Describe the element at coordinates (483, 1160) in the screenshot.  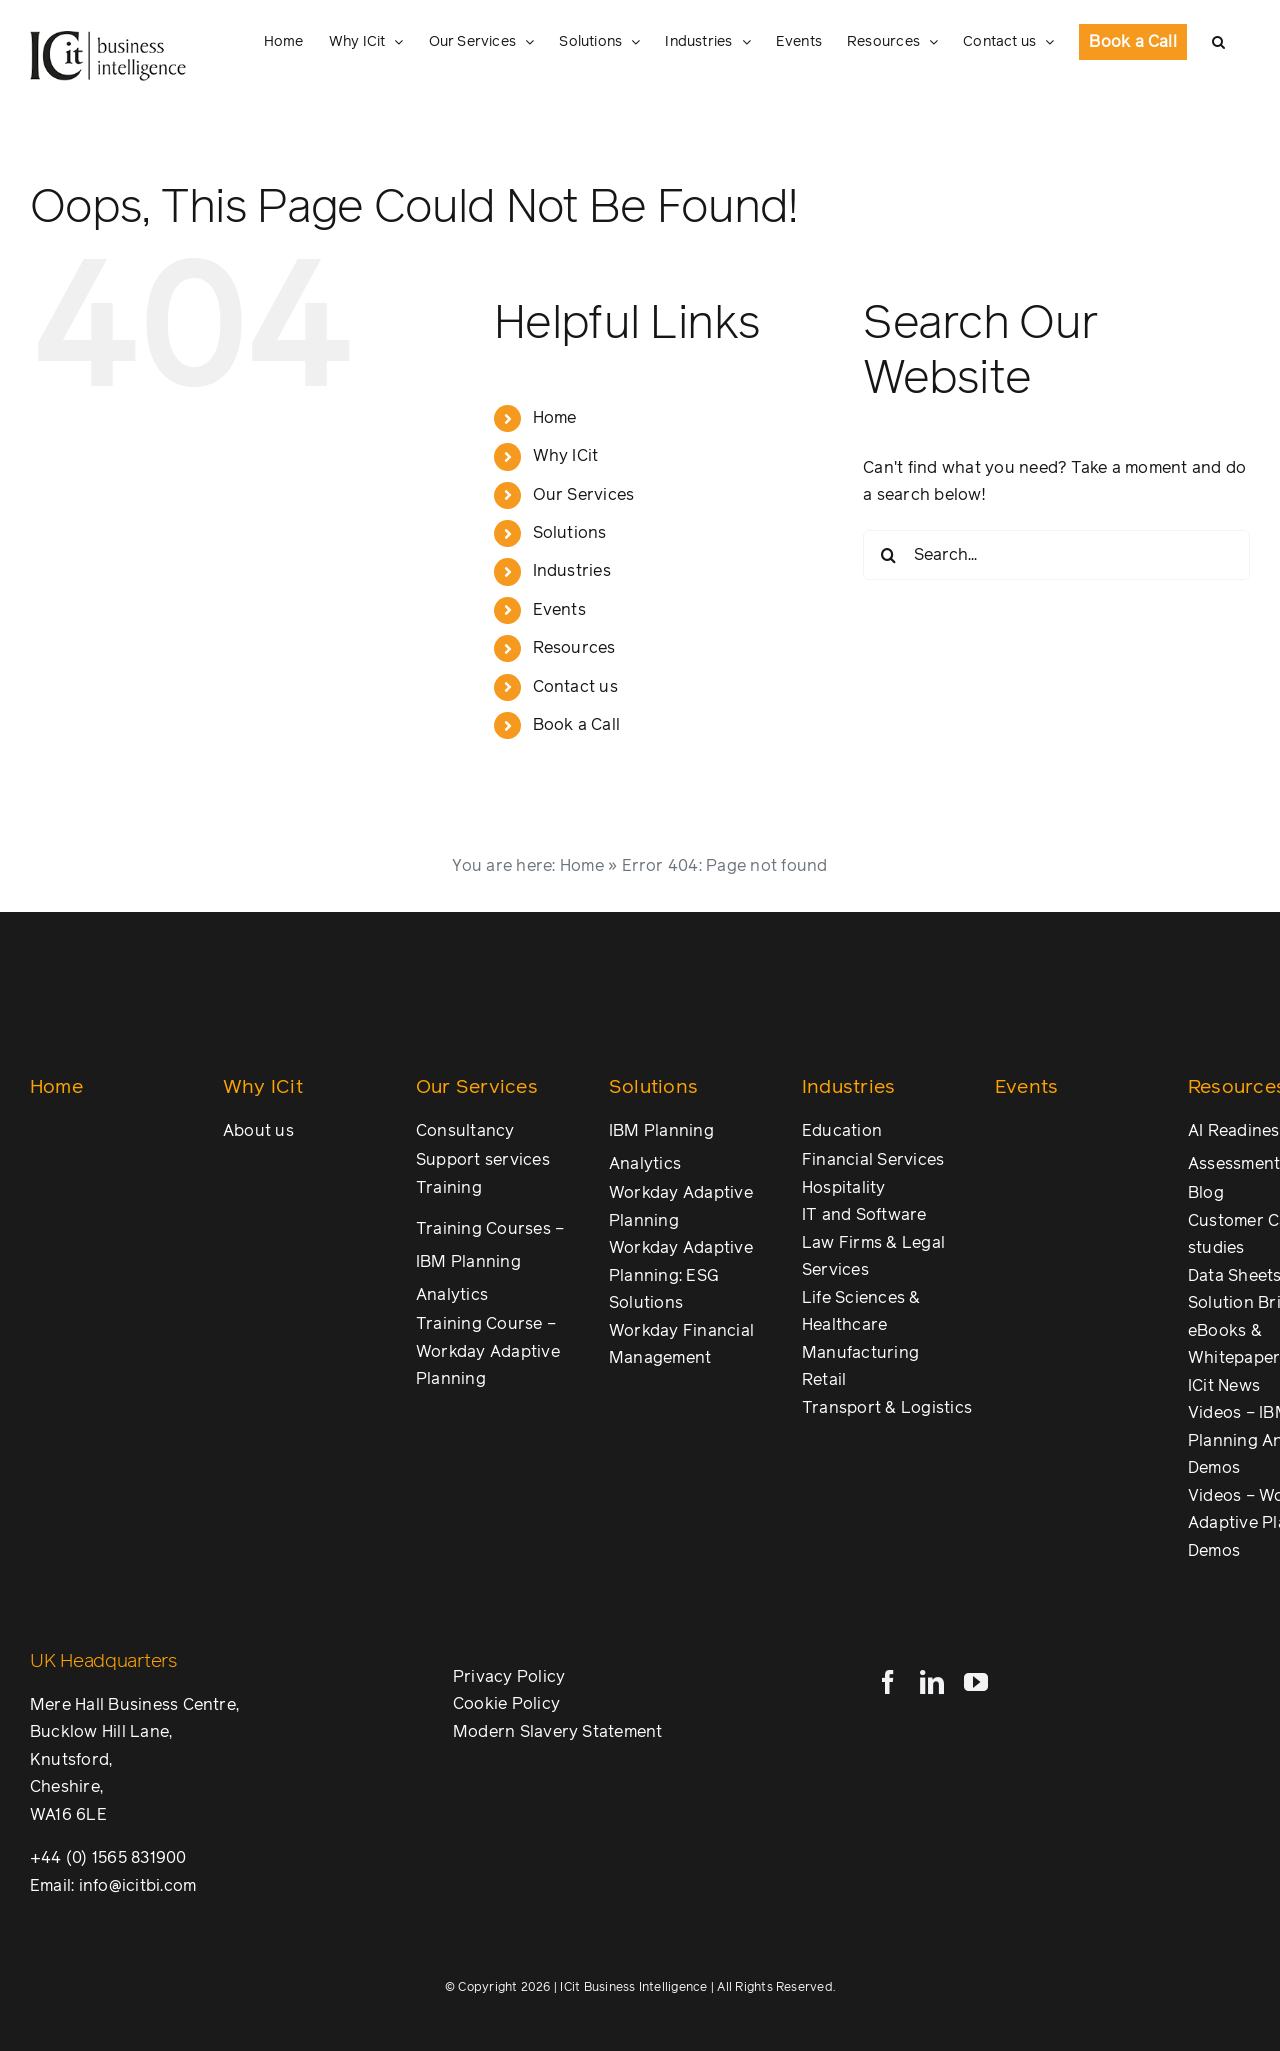
I see `Support services` at that location.